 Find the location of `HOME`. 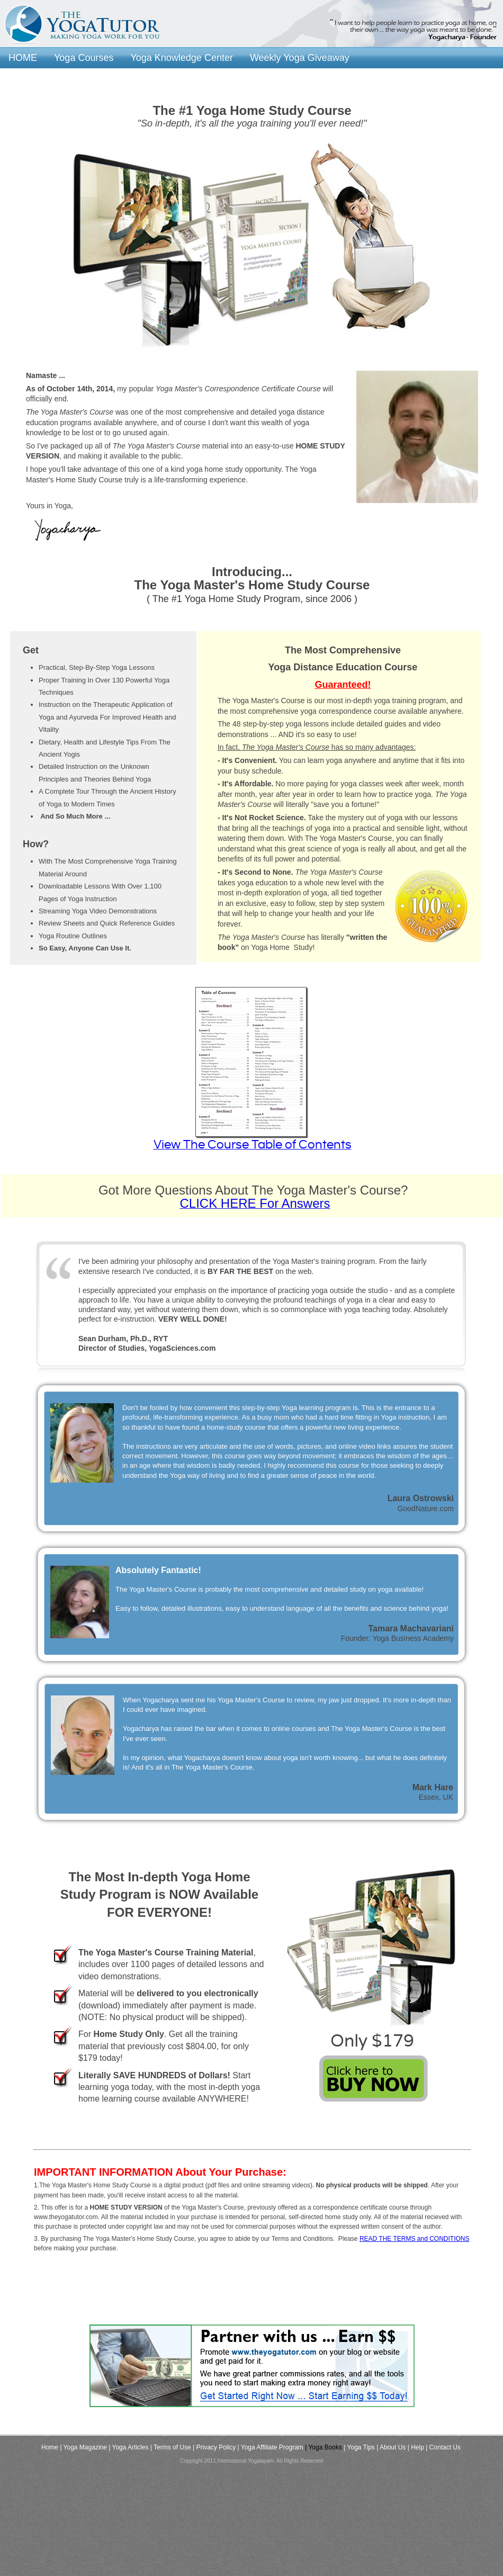

HOME is located at coordinates (22, 57).